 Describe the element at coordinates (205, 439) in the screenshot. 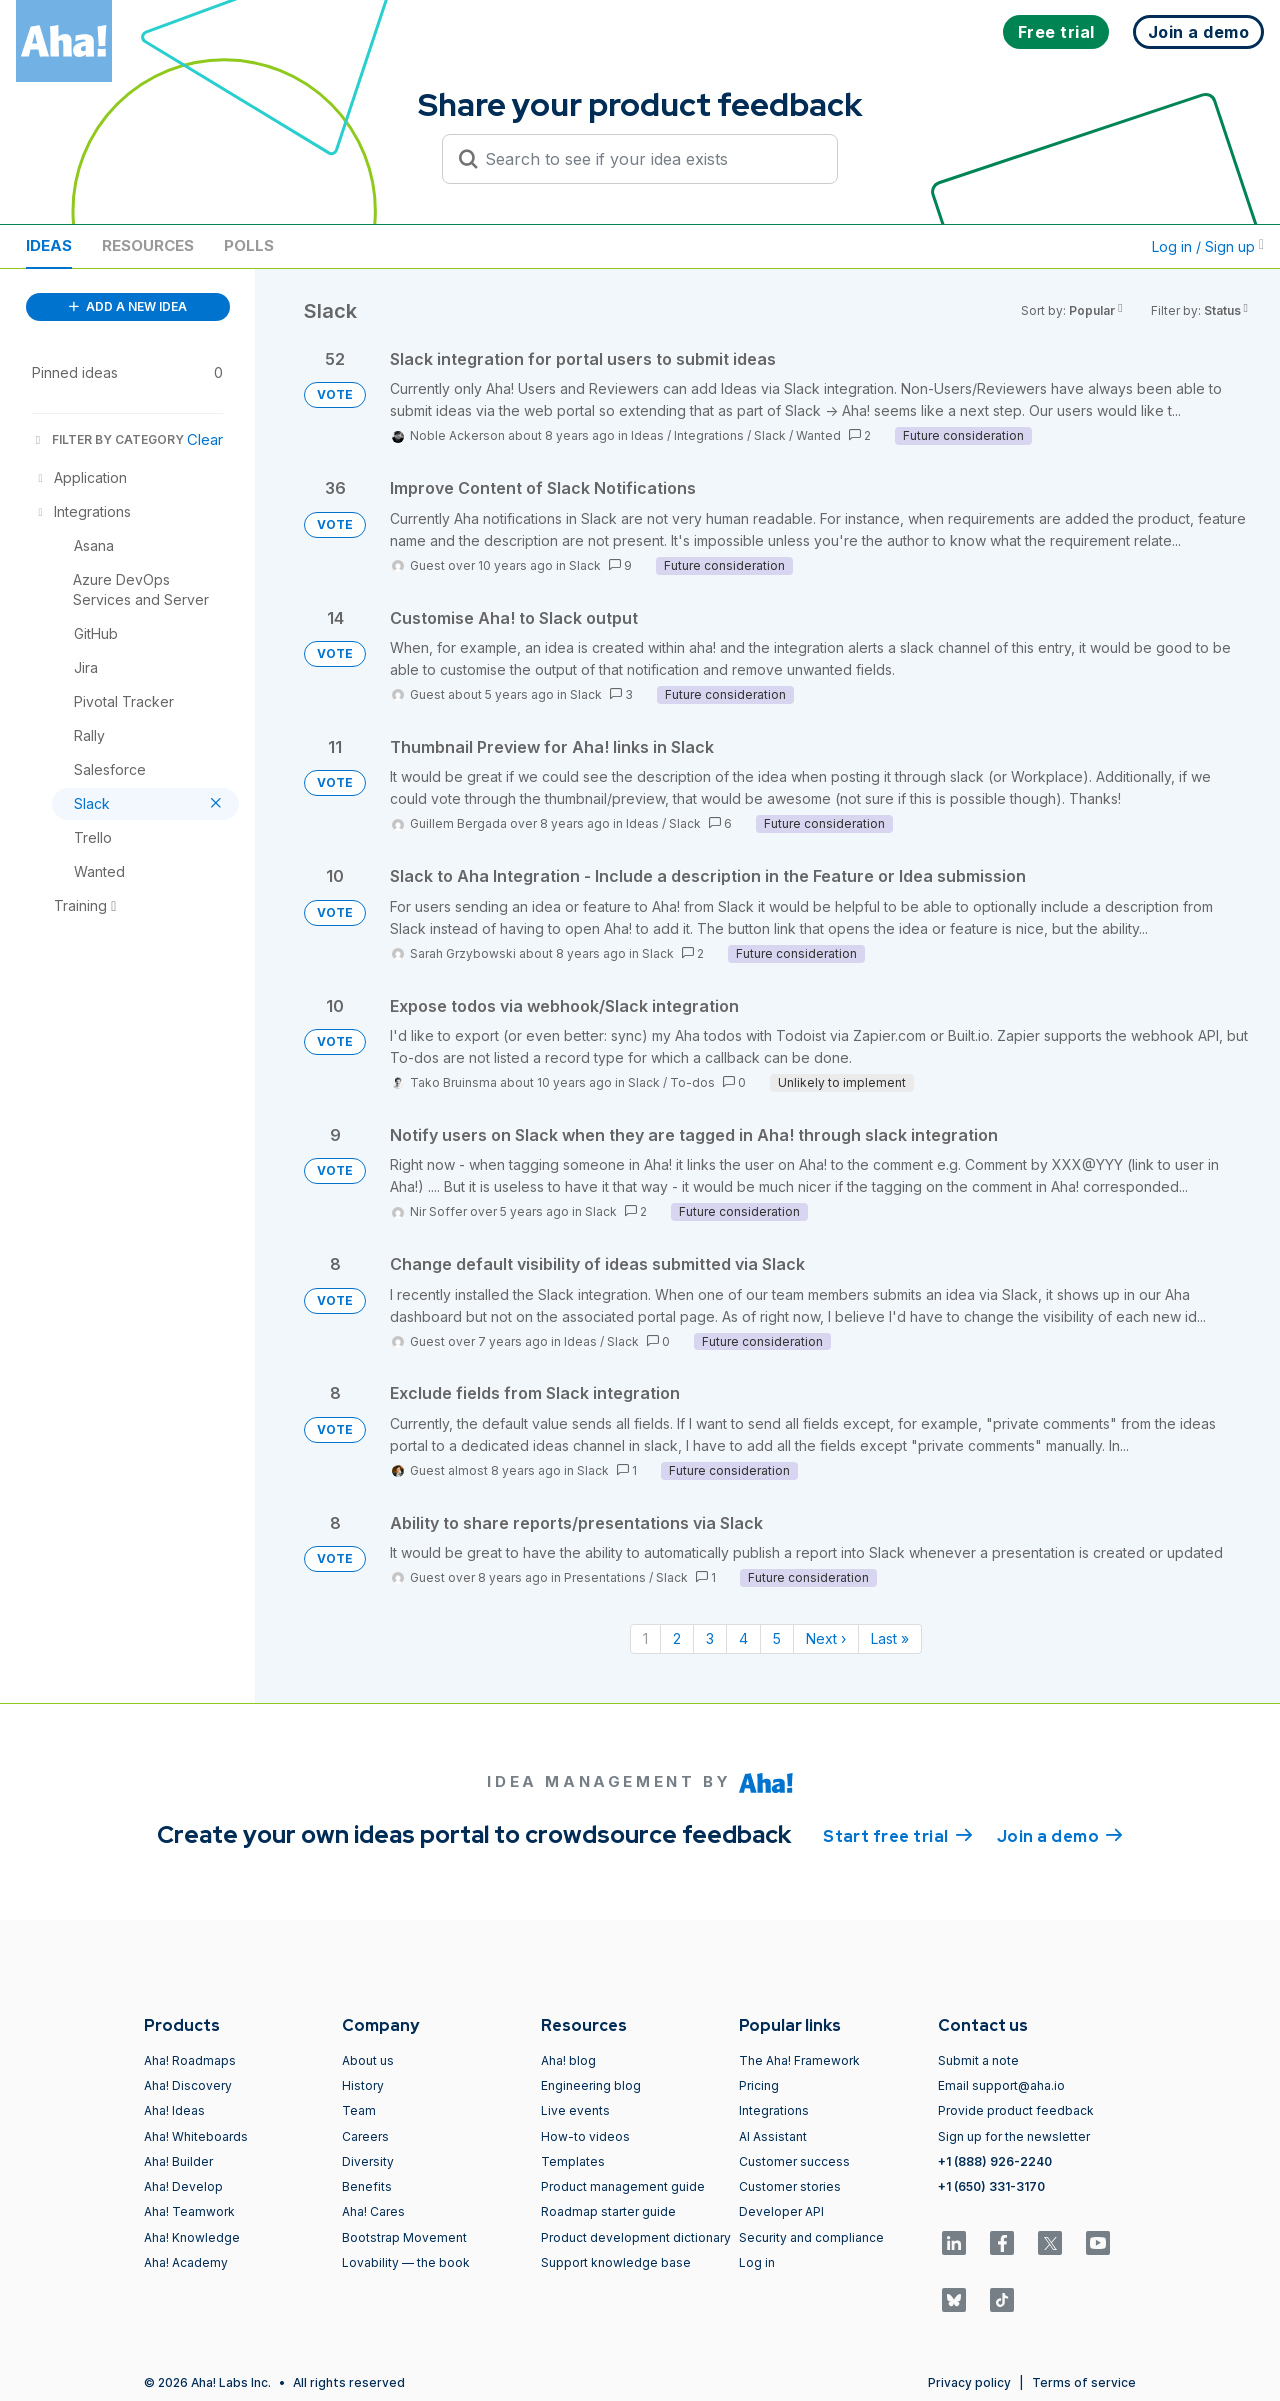

I see `Clear` at that location.